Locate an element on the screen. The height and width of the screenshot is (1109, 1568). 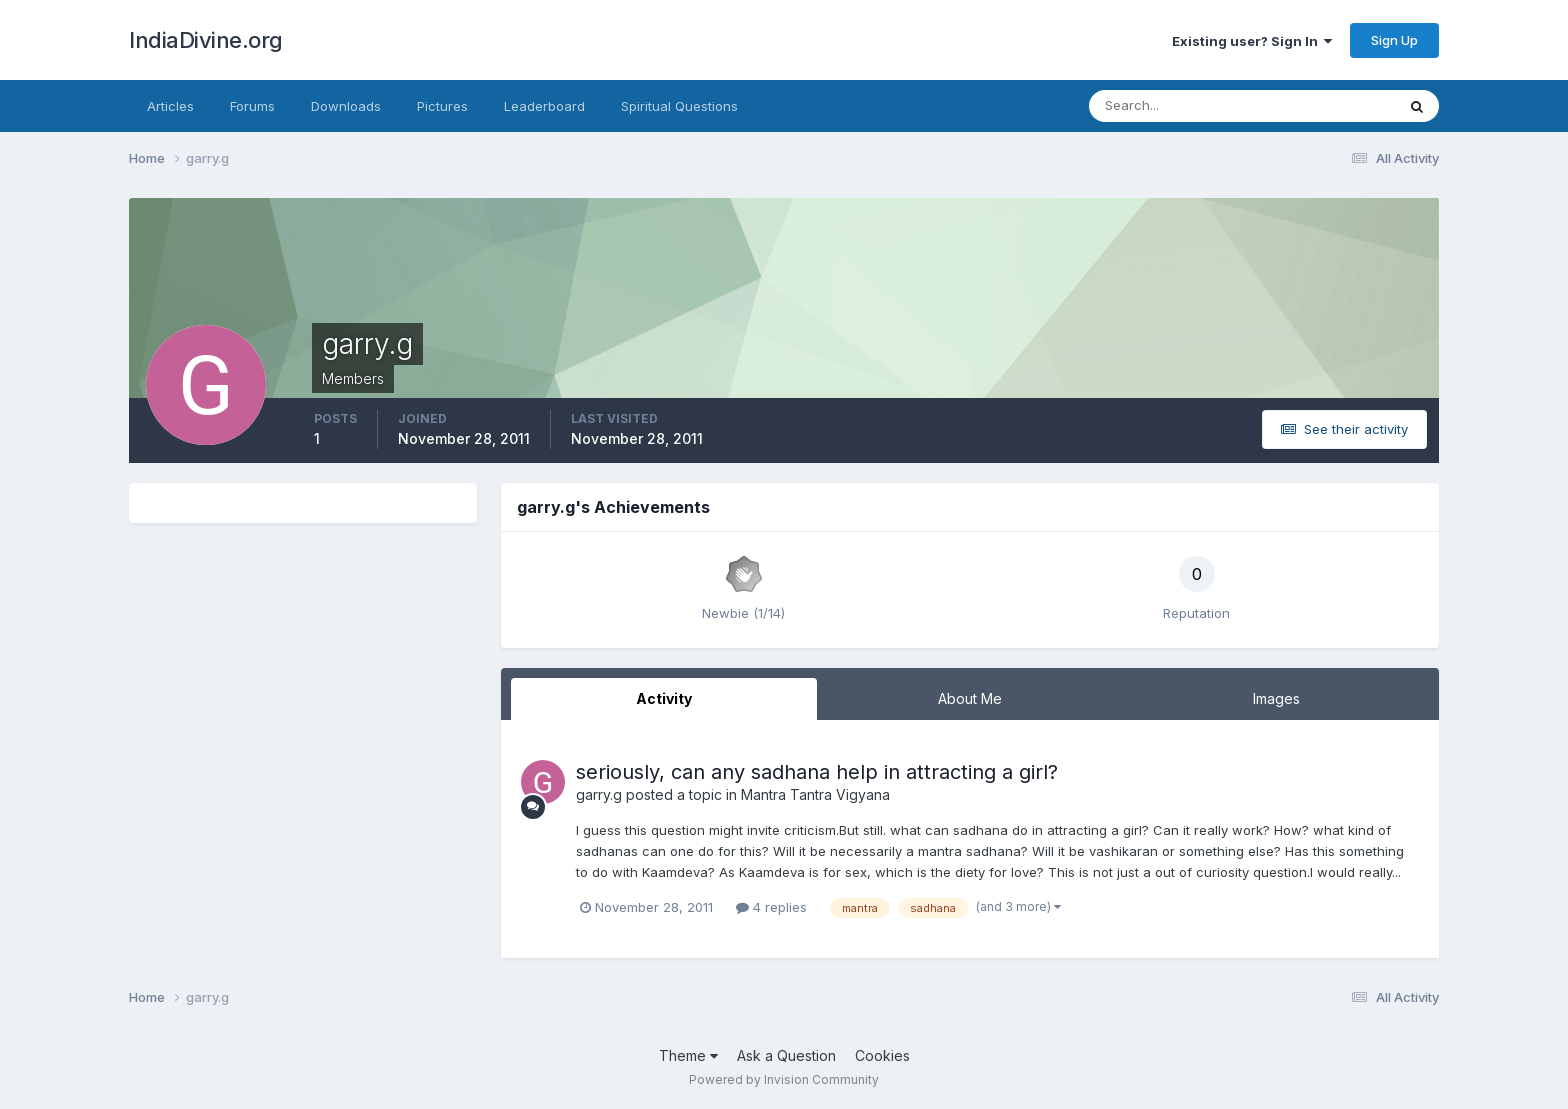
Pictures is located at coordinates (442, 106).